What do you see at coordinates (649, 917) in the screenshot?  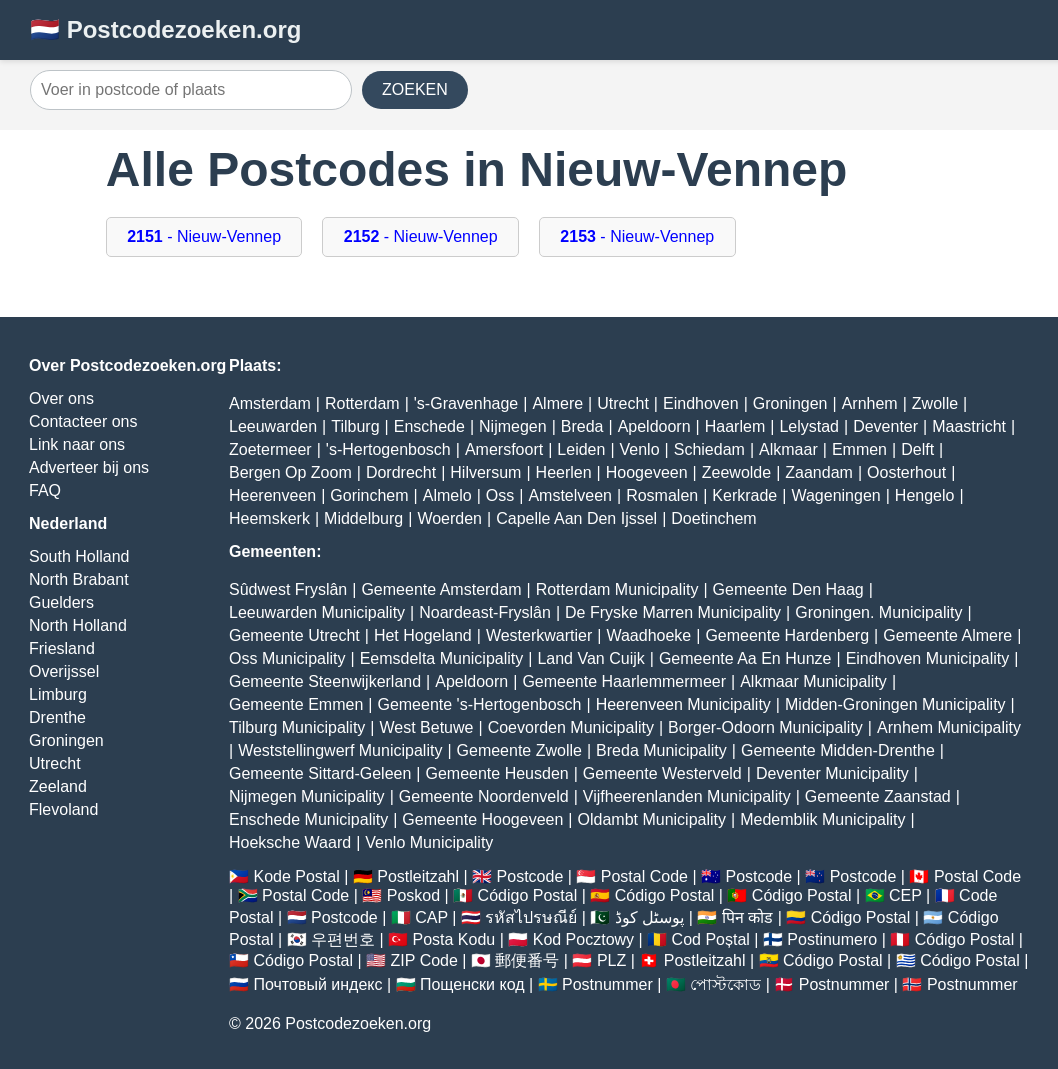 I see `پوسٹل کوڈ` at bounding box center [649, 917].